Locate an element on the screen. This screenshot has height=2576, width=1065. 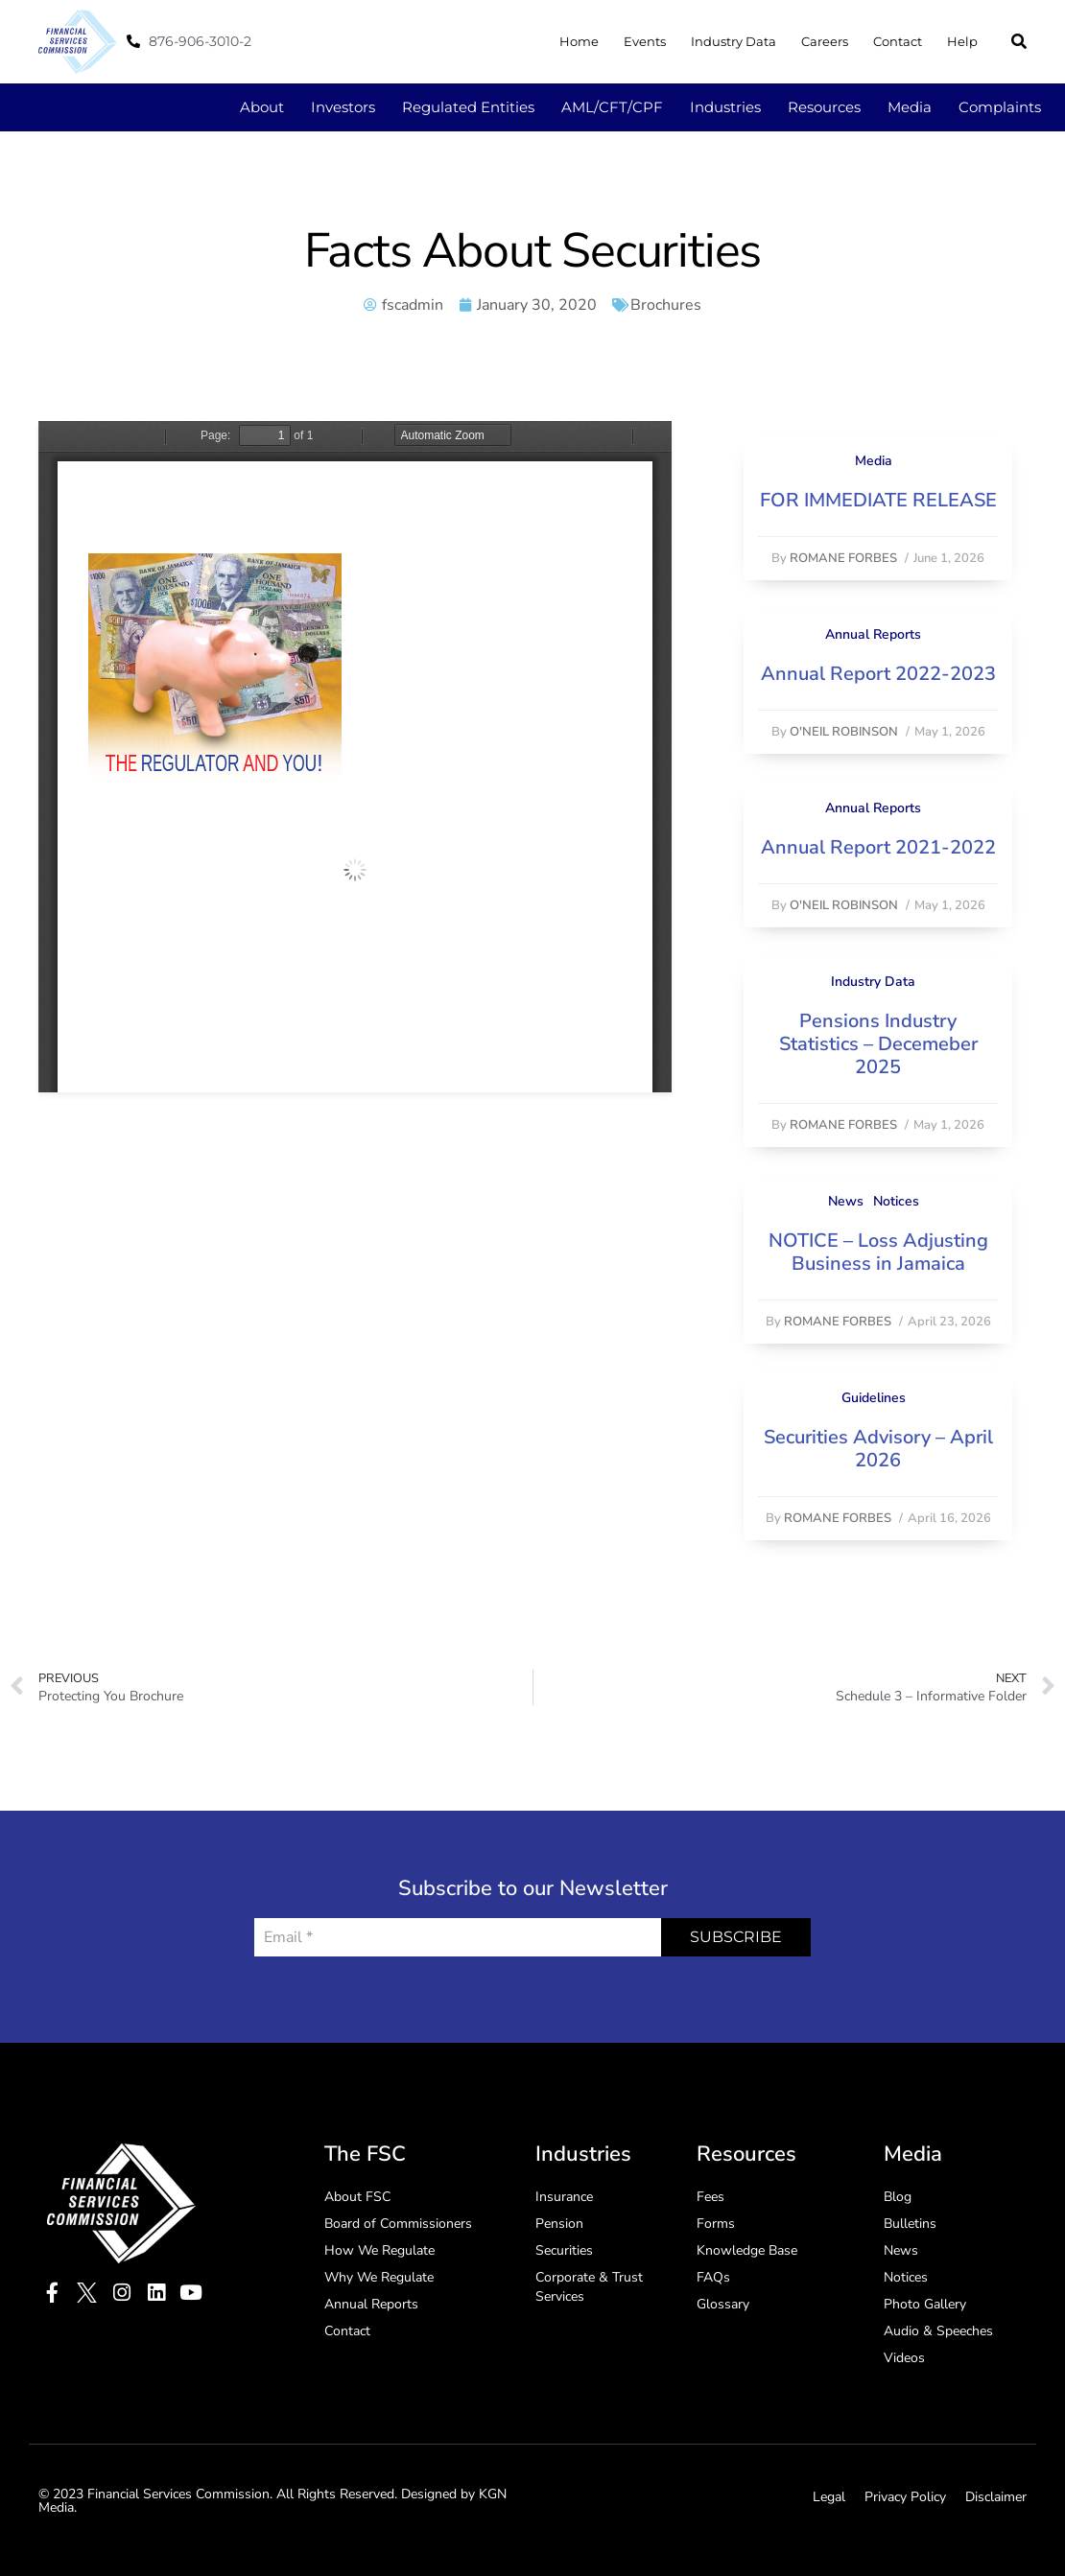
Brochures is located at coordinates (665, 305).